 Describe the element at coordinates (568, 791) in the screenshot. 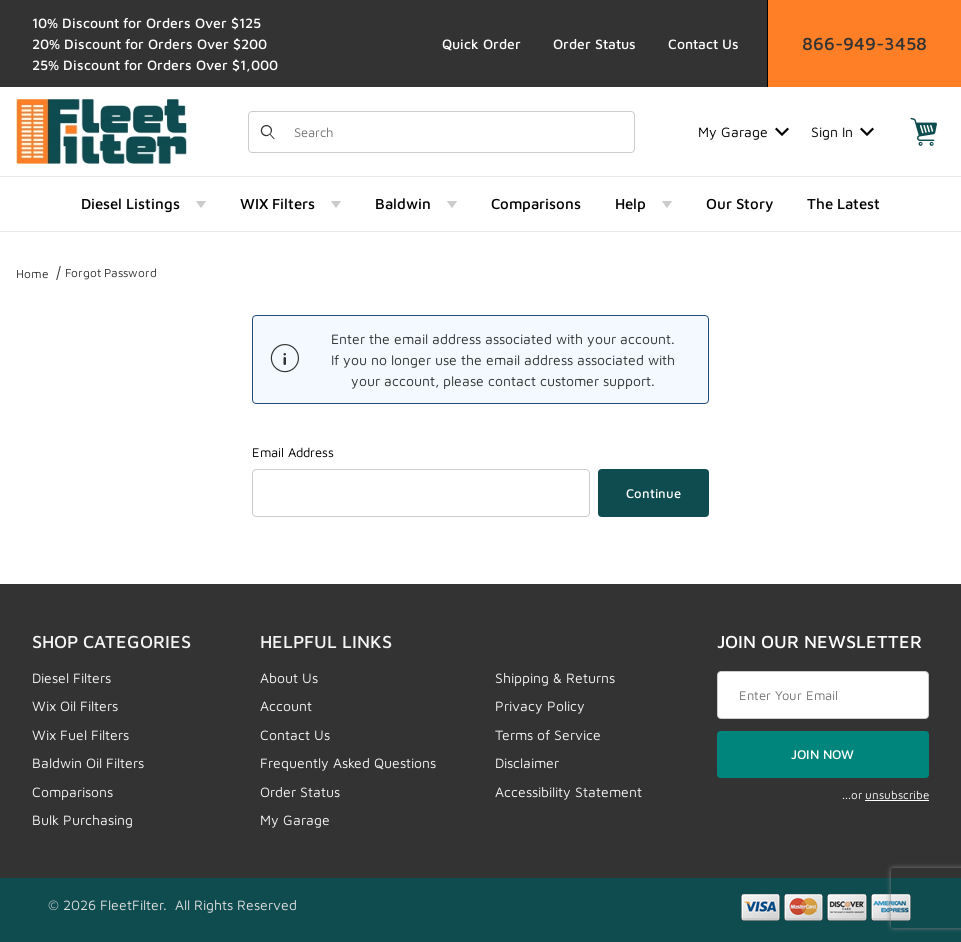

I see `Accessibility Statement` at that location.